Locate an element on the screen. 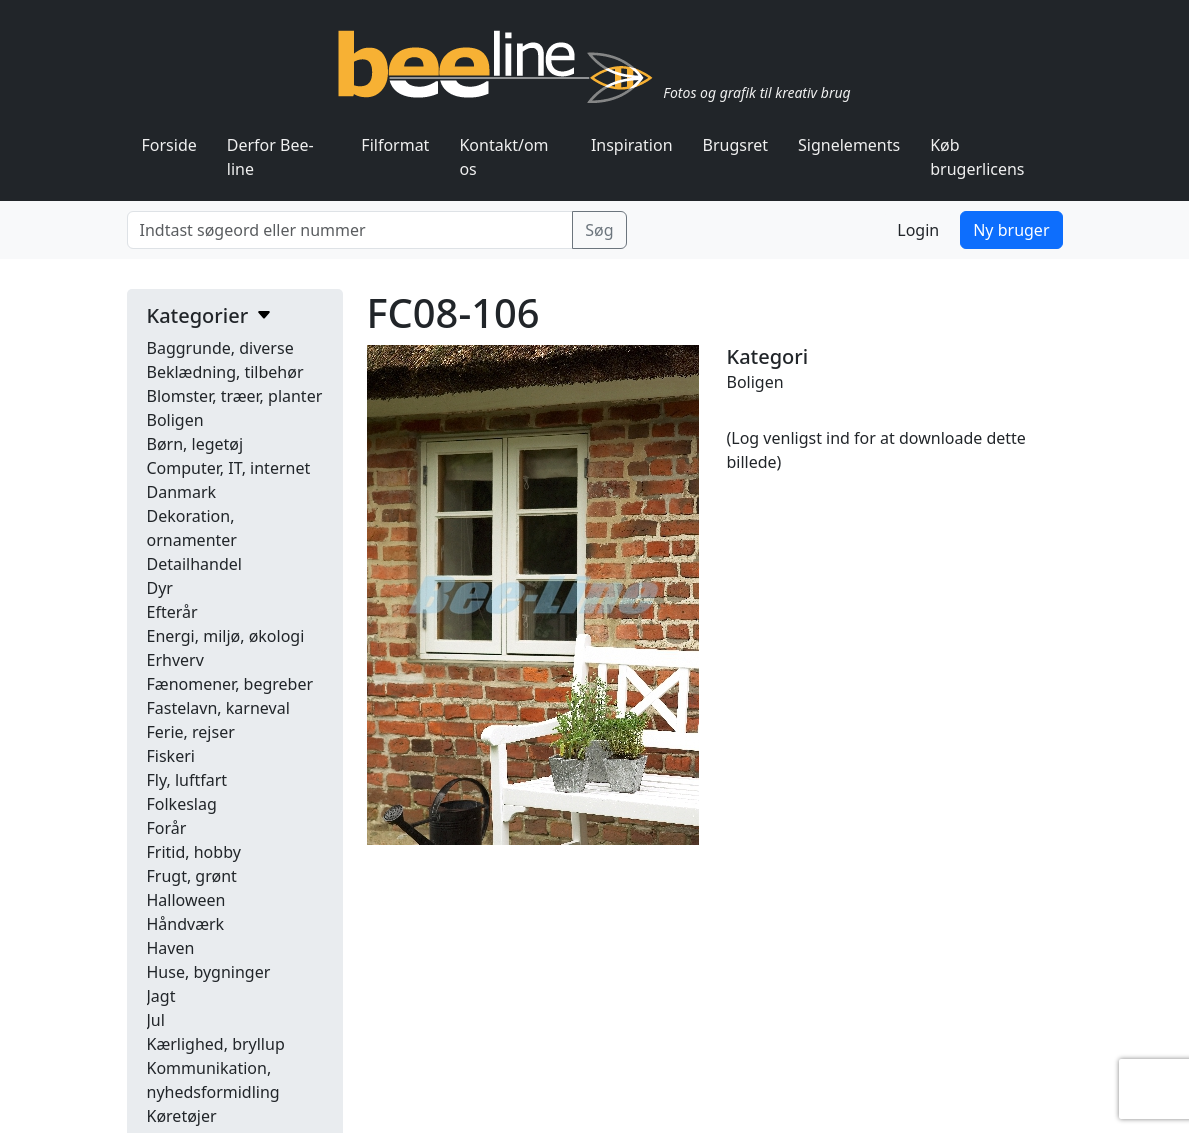 This screenshot has height=1133, width=1189. Danmark is located at coordinates (182, 492).